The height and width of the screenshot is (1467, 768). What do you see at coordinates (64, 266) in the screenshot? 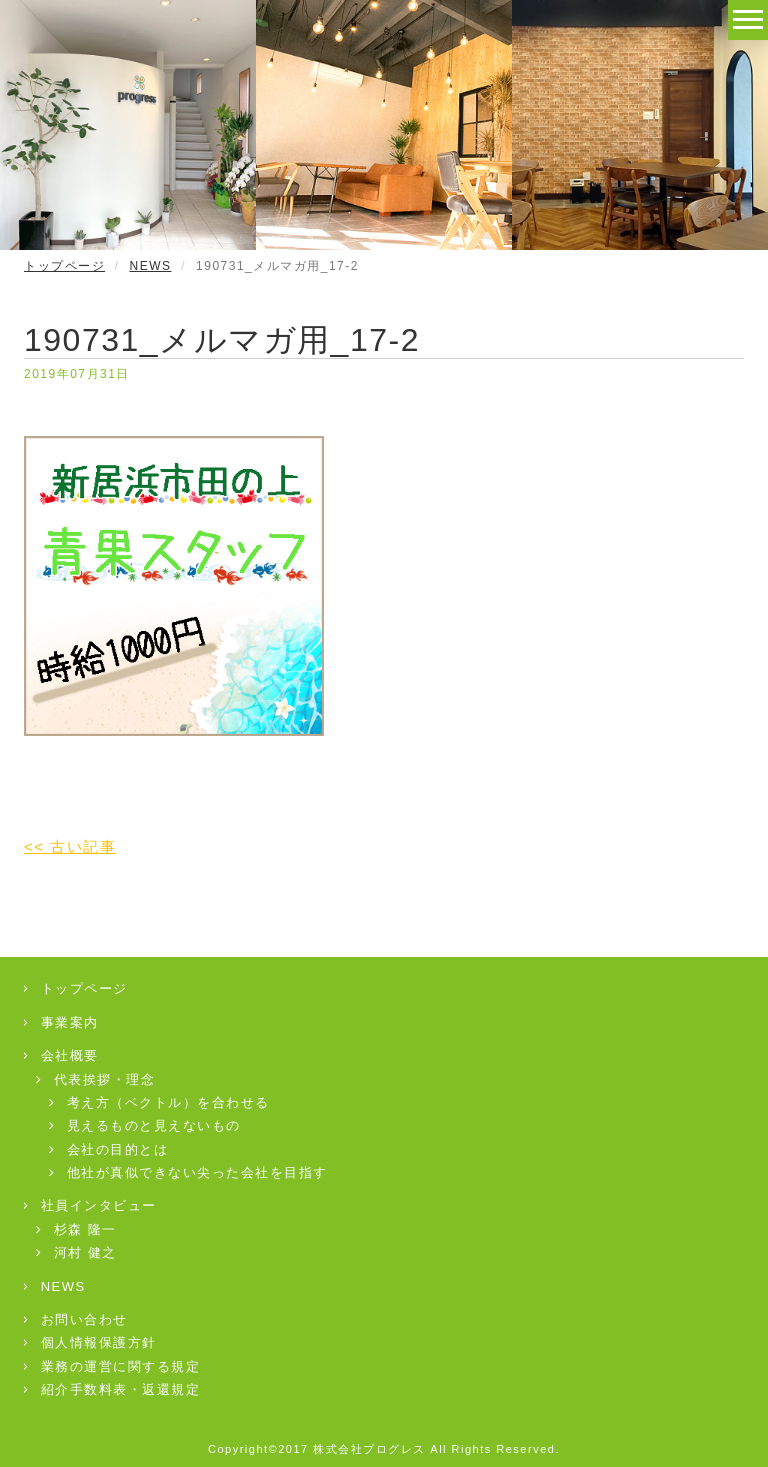
I see `トップページ` at bounding box center [64, 266].